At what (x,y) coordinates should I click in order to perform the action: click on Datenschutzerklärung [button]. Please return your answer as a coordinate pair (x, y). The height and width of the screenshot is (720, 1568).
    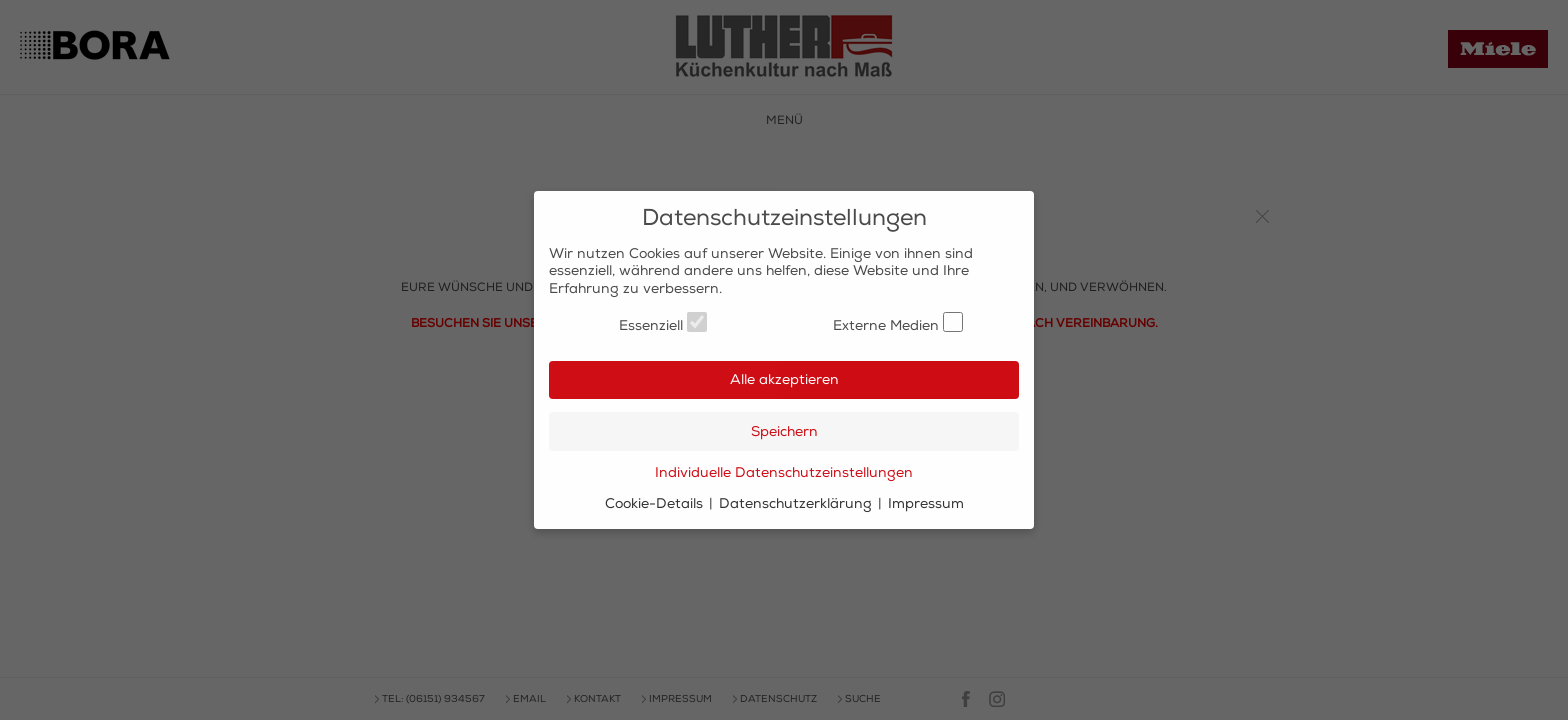
    Looking at the image, I should click on (797, 503).